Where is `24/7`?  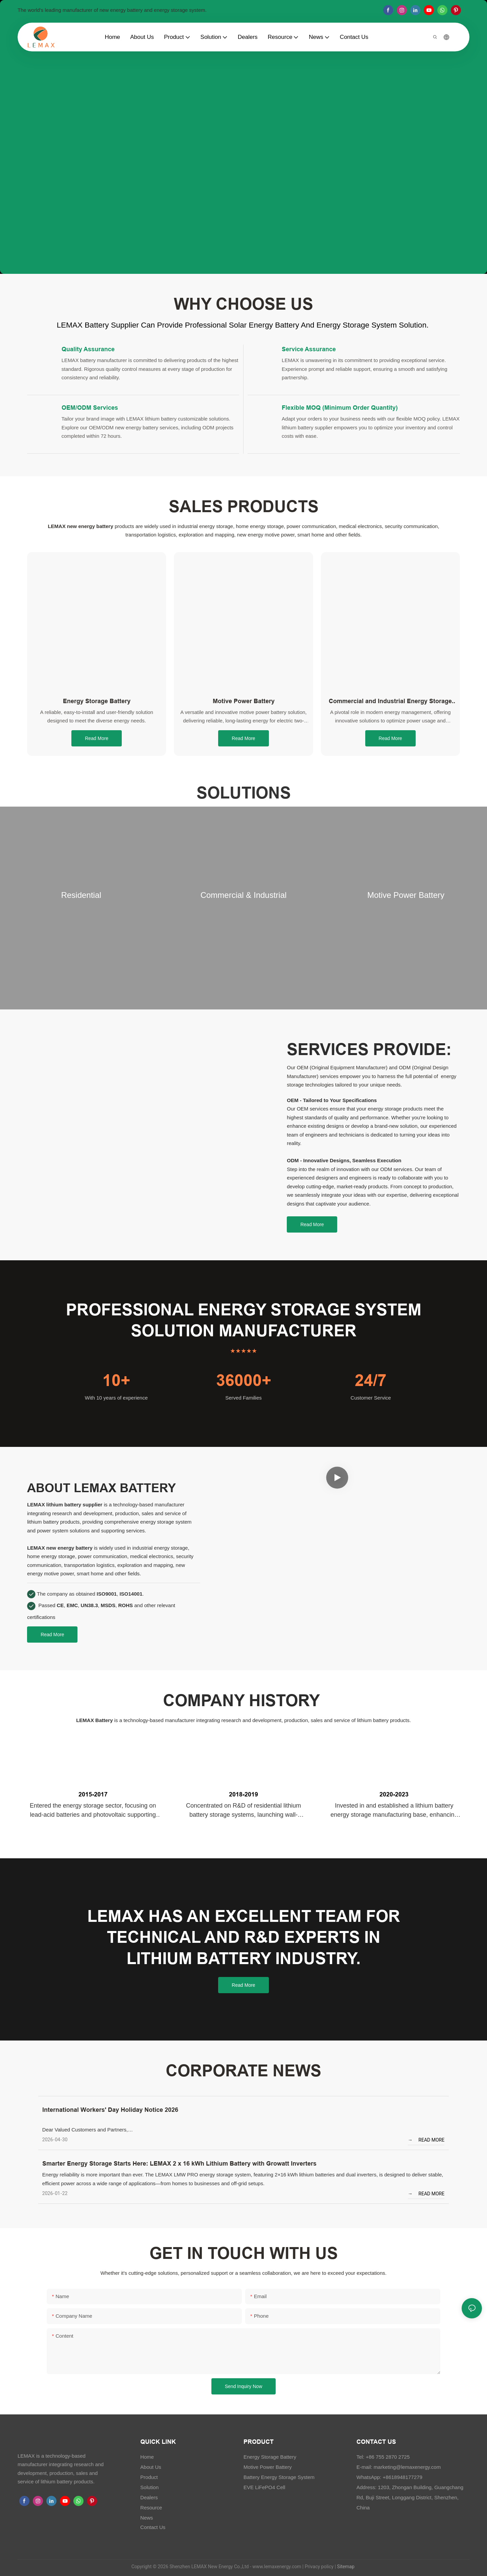 24/7 is located at coordinates (371, 1380).